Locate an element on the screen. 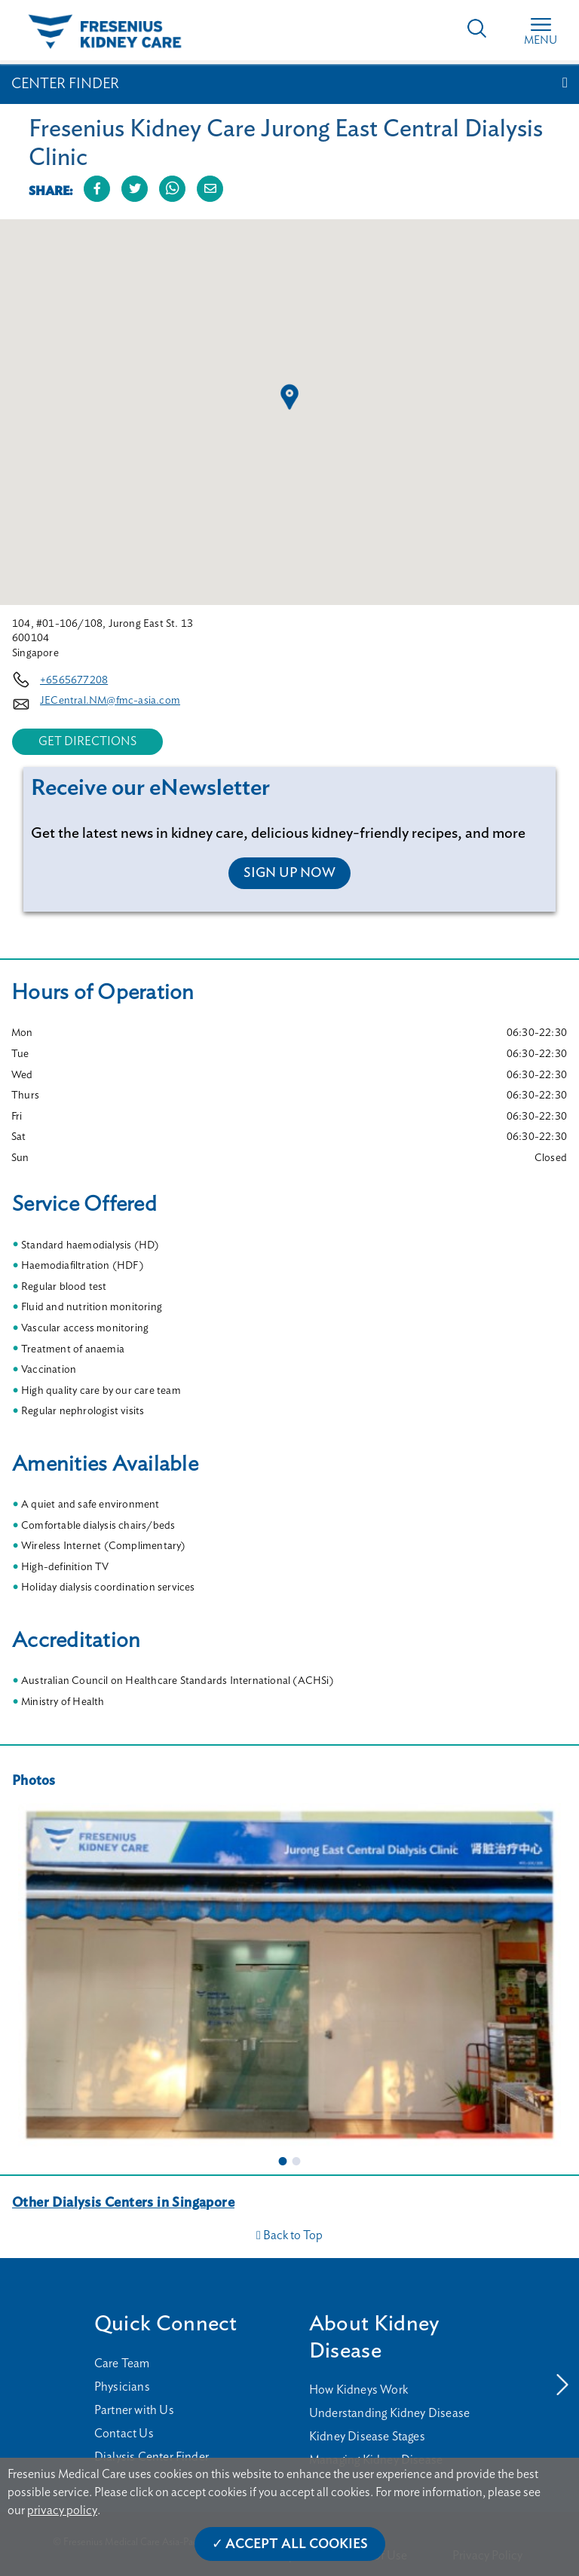 The height and width of the screenshot is (2576, 579). privacy policy is located at coordinates (62, 2510).